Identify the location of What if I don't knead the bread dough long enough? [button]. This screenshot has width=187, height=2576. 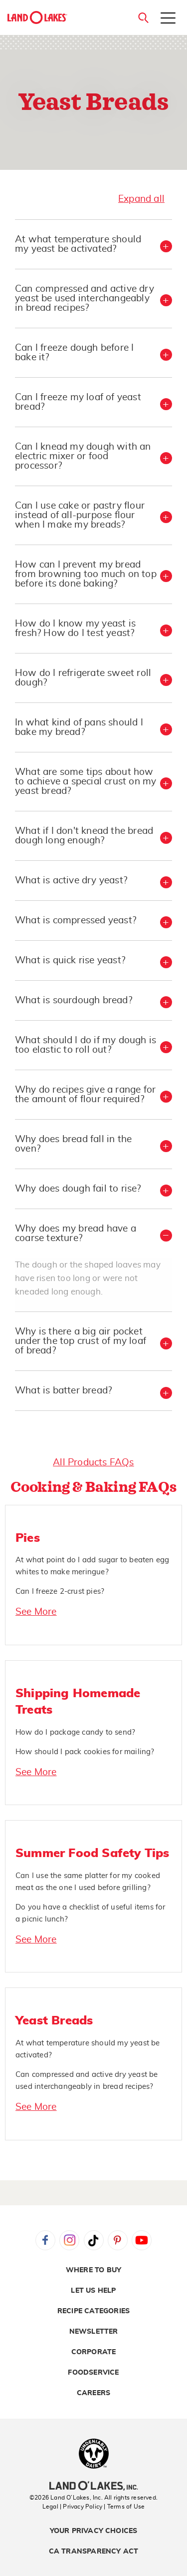
(84, 835).